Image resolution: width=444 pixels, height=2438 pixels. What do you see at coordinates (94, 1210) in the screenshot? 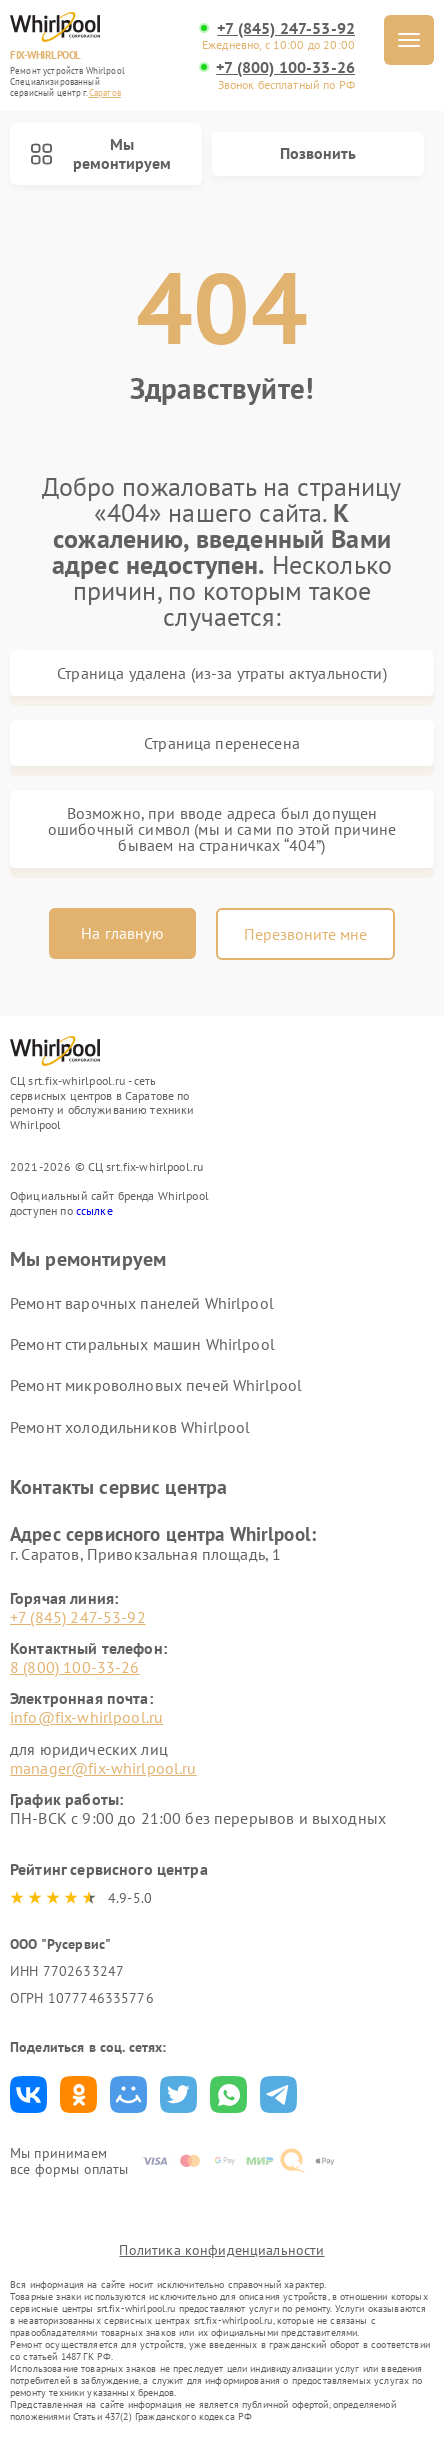
I see `ссылке` at bounding box center [94, 1210].